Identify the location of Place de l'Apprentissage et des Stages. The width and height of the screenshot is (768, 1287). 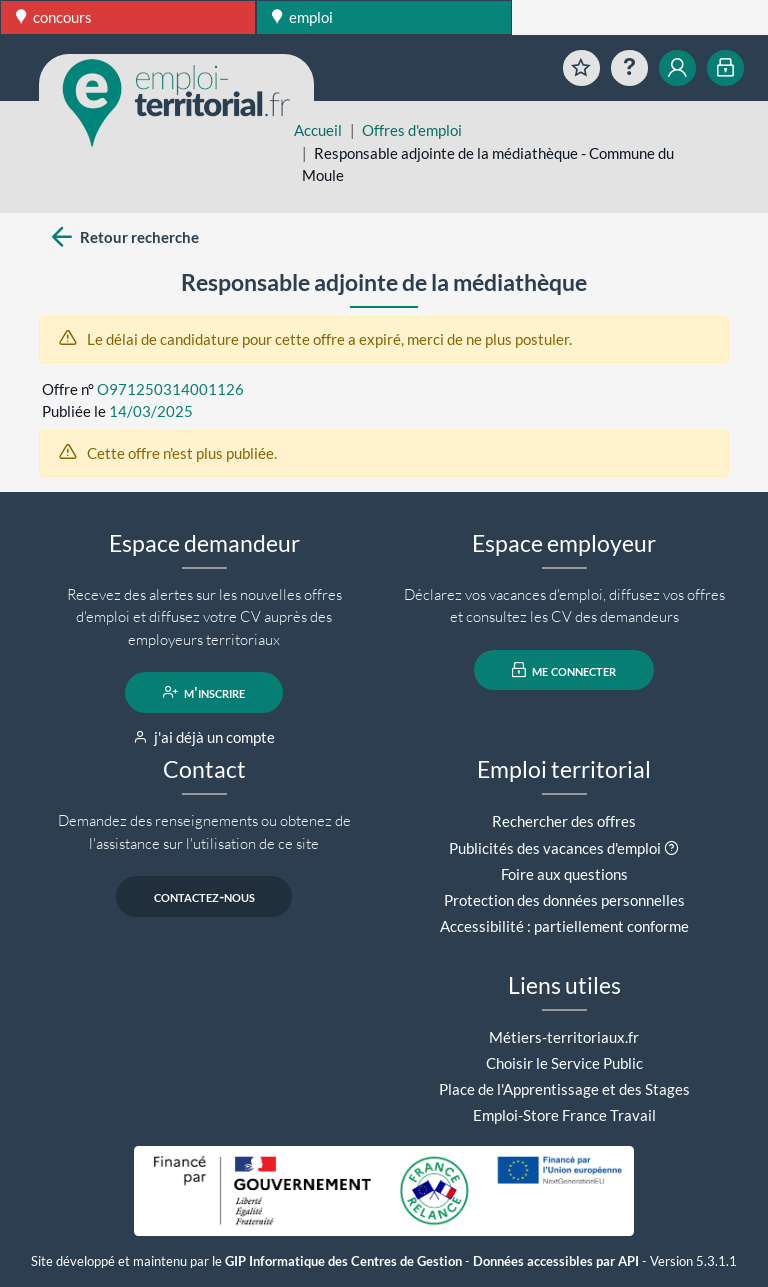
(564, 1089).